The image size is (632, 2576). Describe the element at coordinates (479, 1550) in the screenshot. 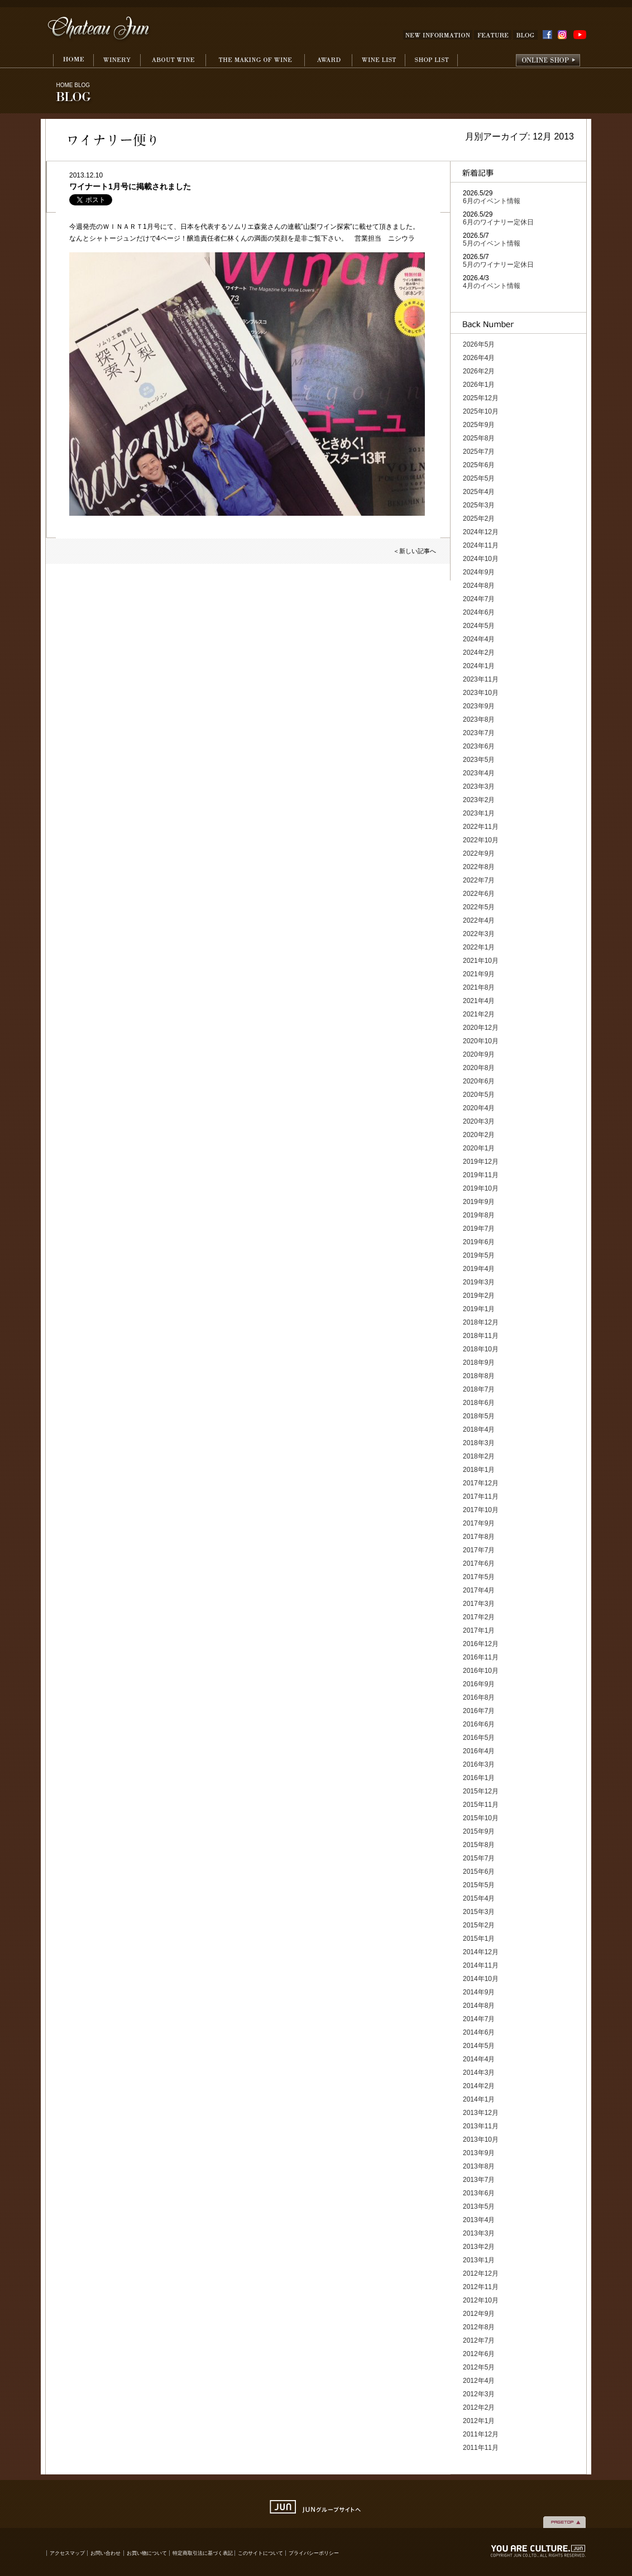

I see `2017年7月` at that location.